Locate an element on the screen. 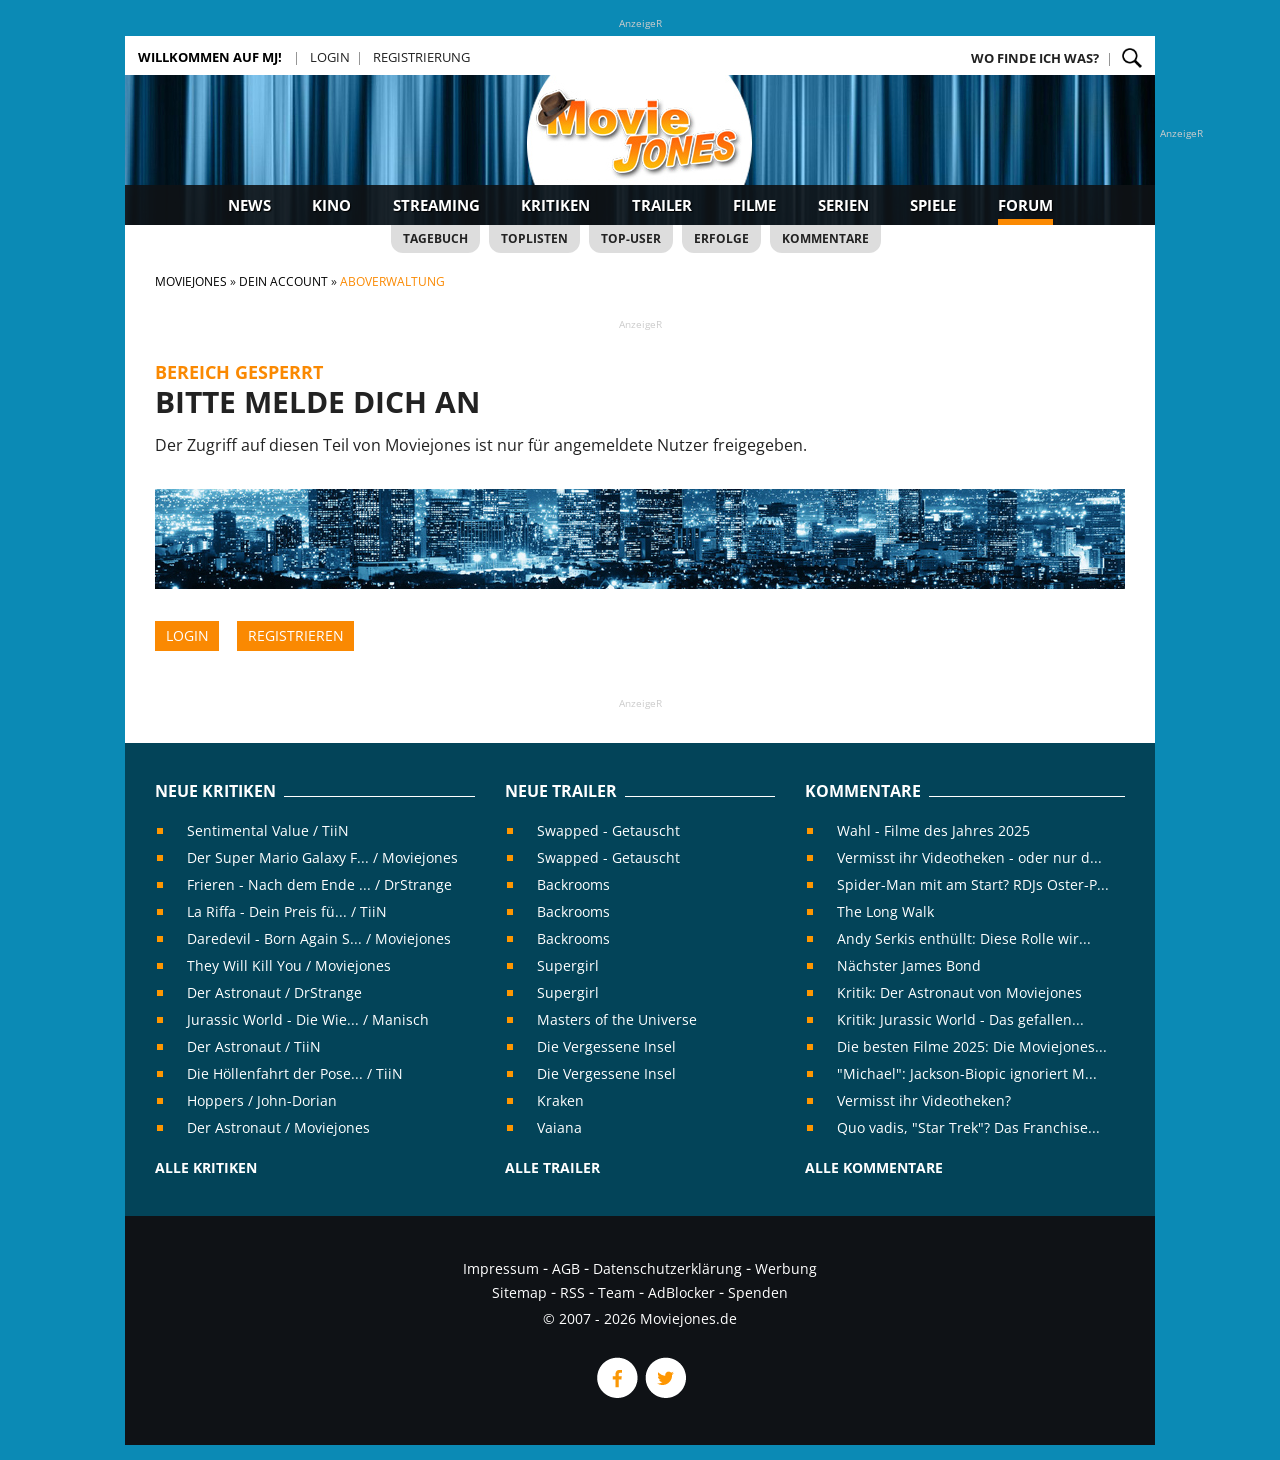 The image size is (1280, 1460). They Will Kill You / Moviejones is located at coordinates (289, 965).